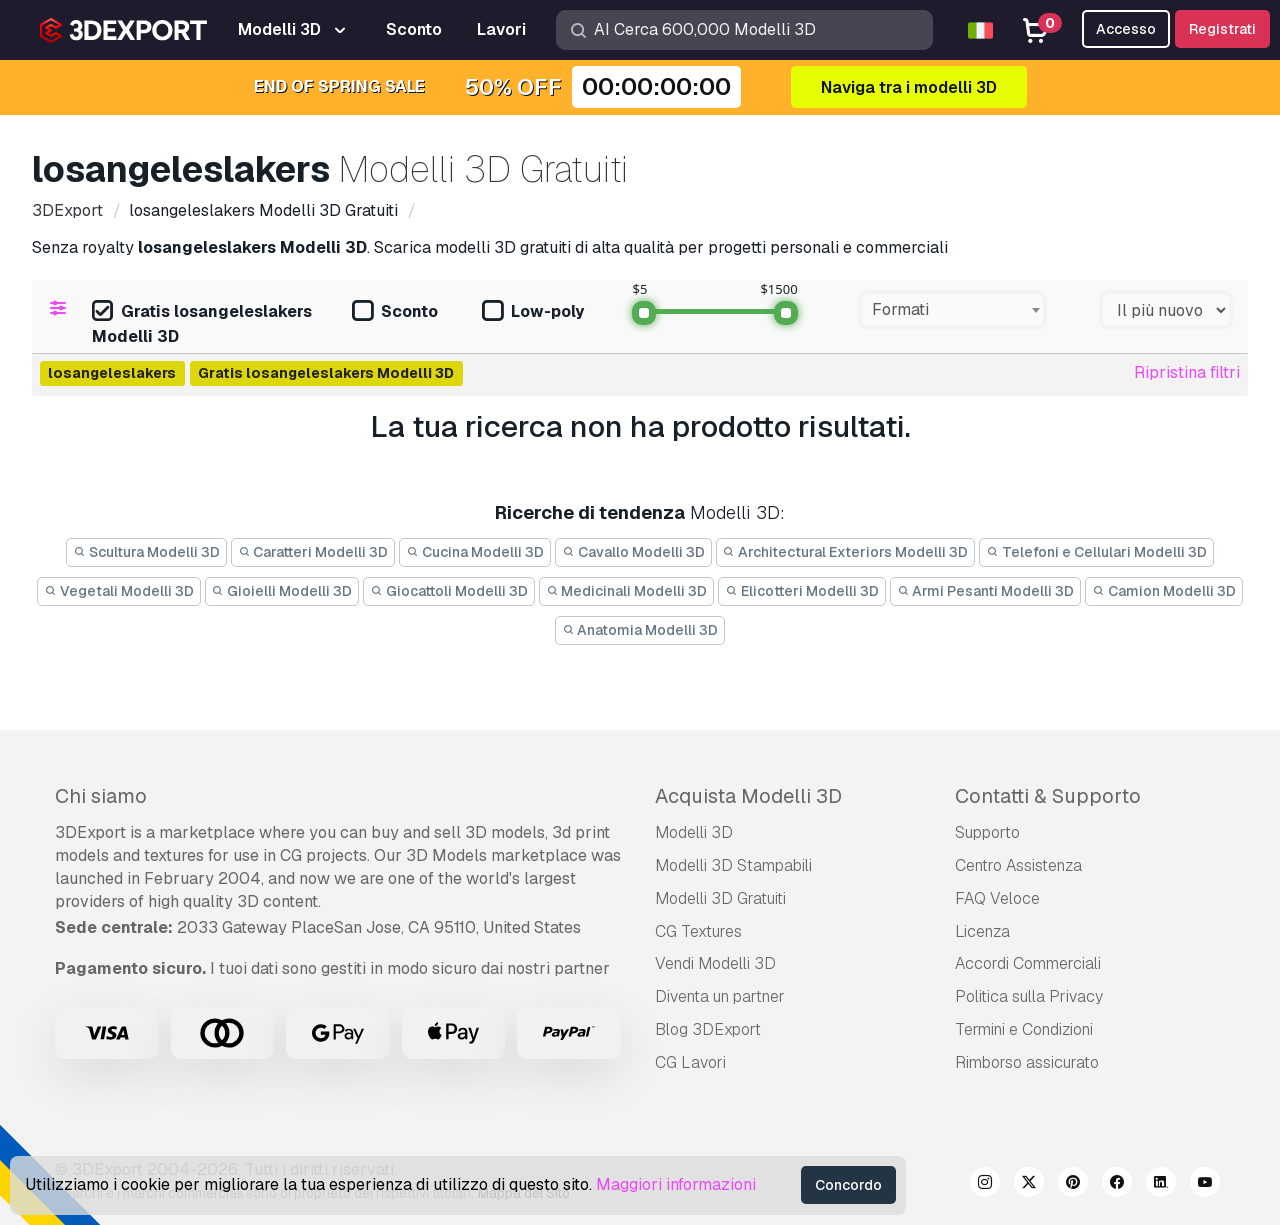  Describe the element at coordinates (282, 591) in the screenshot. I see `Gioielli Modelli 3D` at that location.